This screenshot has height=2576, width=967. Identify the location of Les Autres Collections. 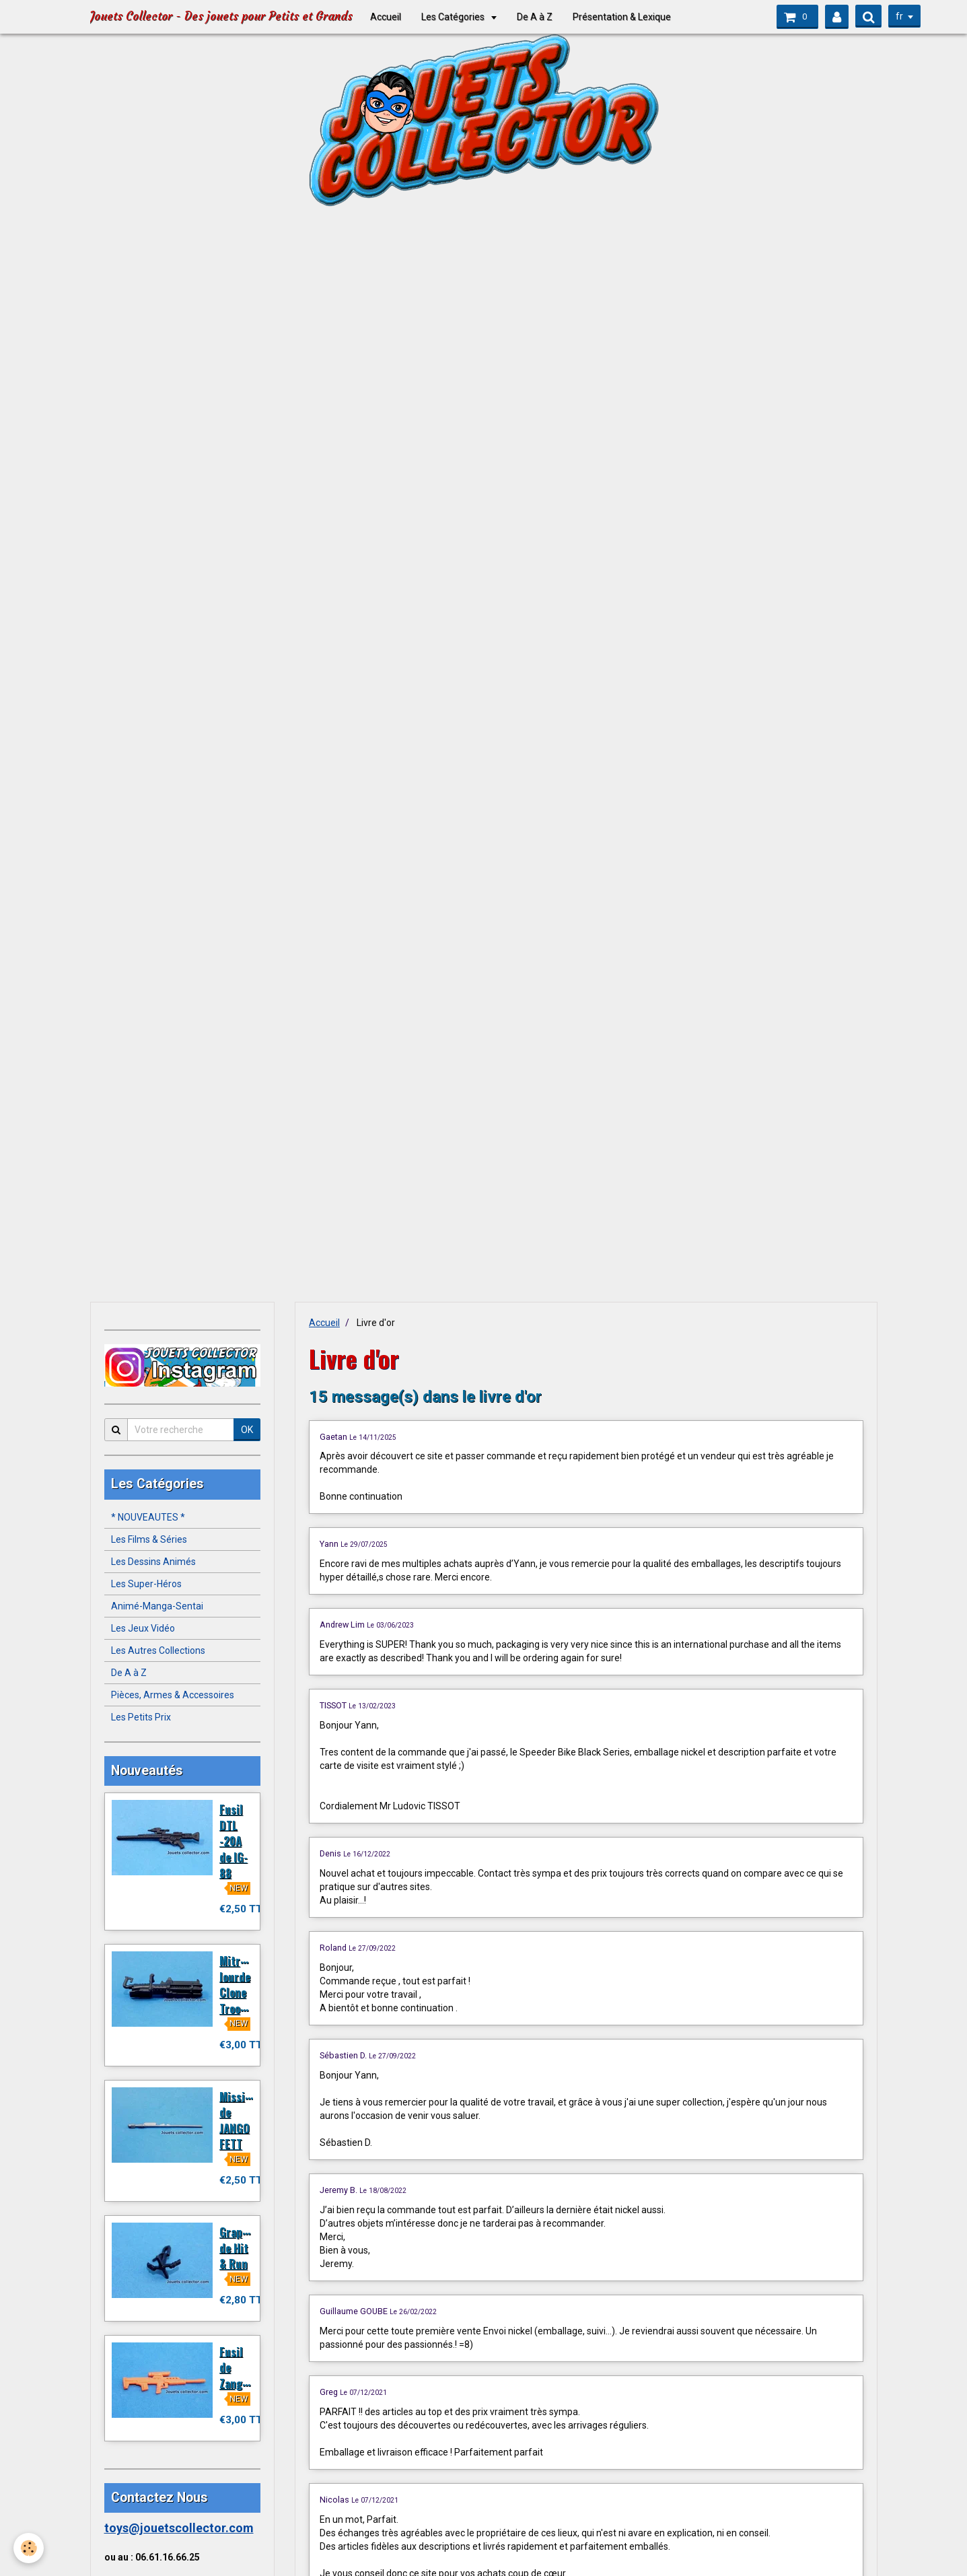
(158, 1650).